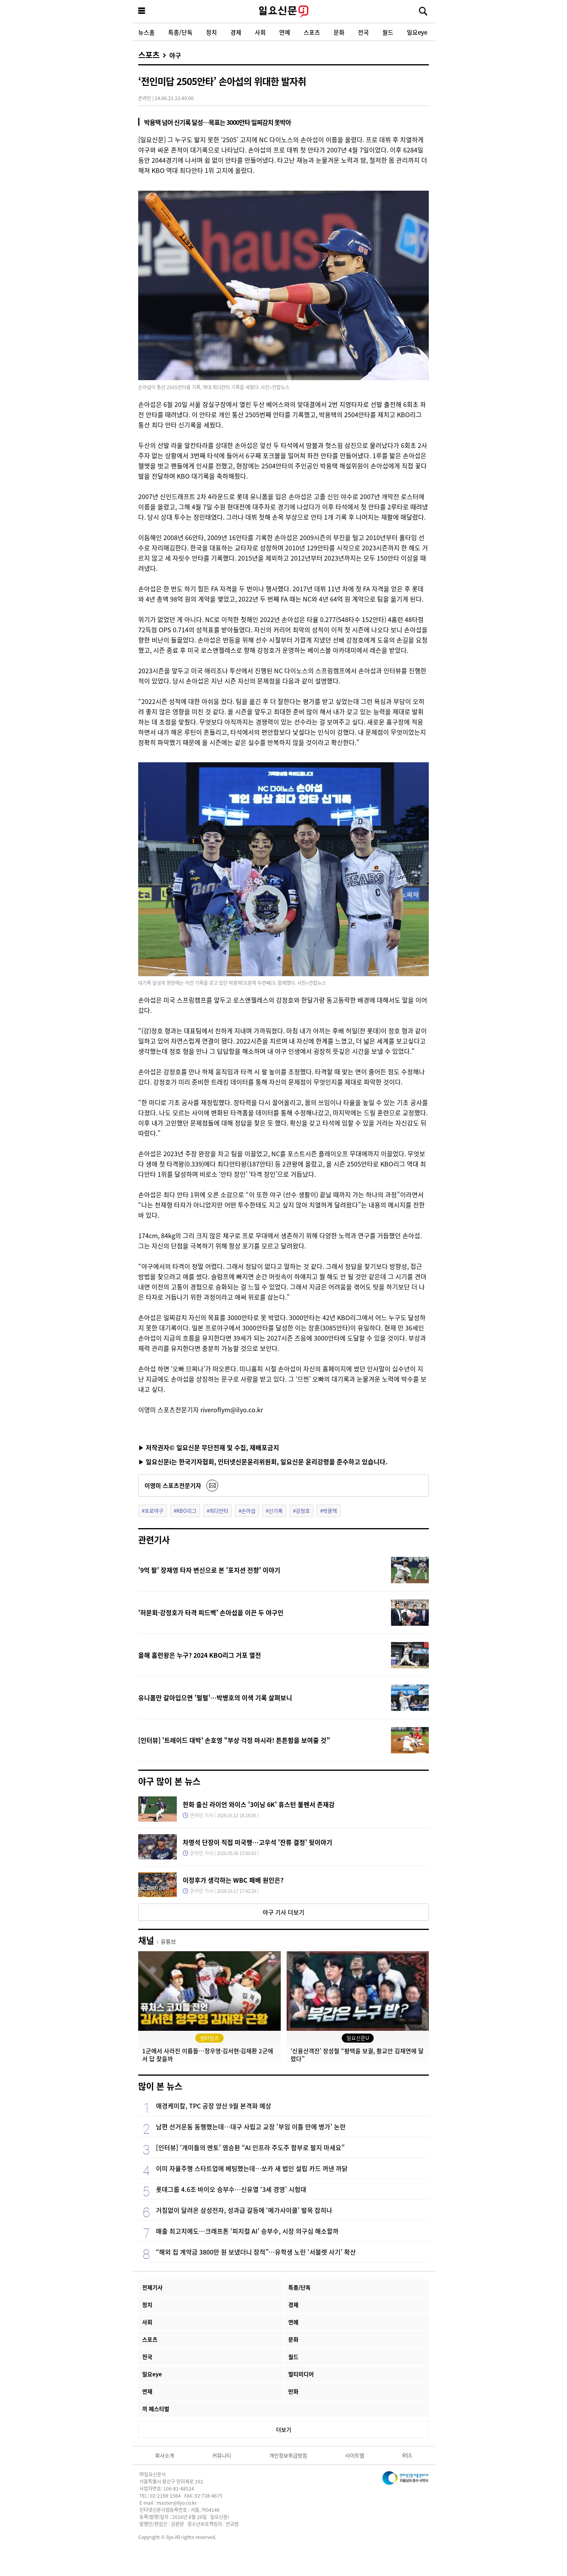  Describe the element at coordinates (260, 32) in the screenshot. I see `사회` at that location.